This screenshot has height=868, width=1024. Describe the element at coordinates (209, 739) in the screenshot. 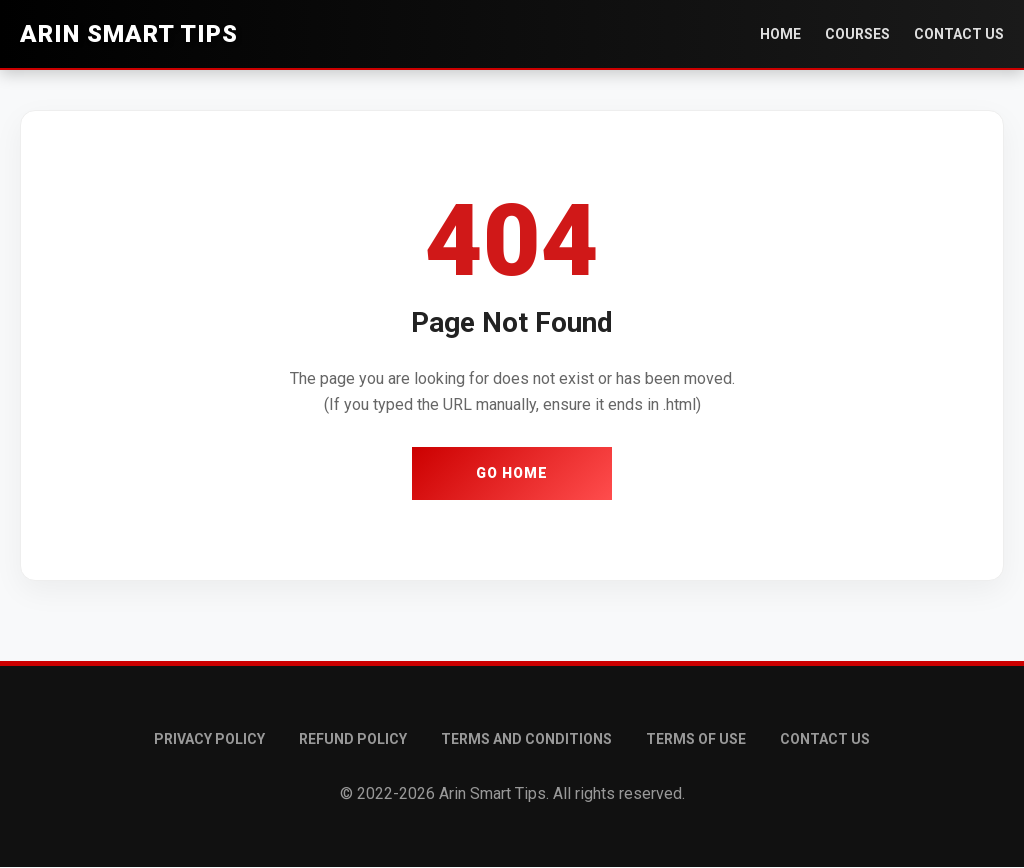

I see `Privacy Policy` at that location.